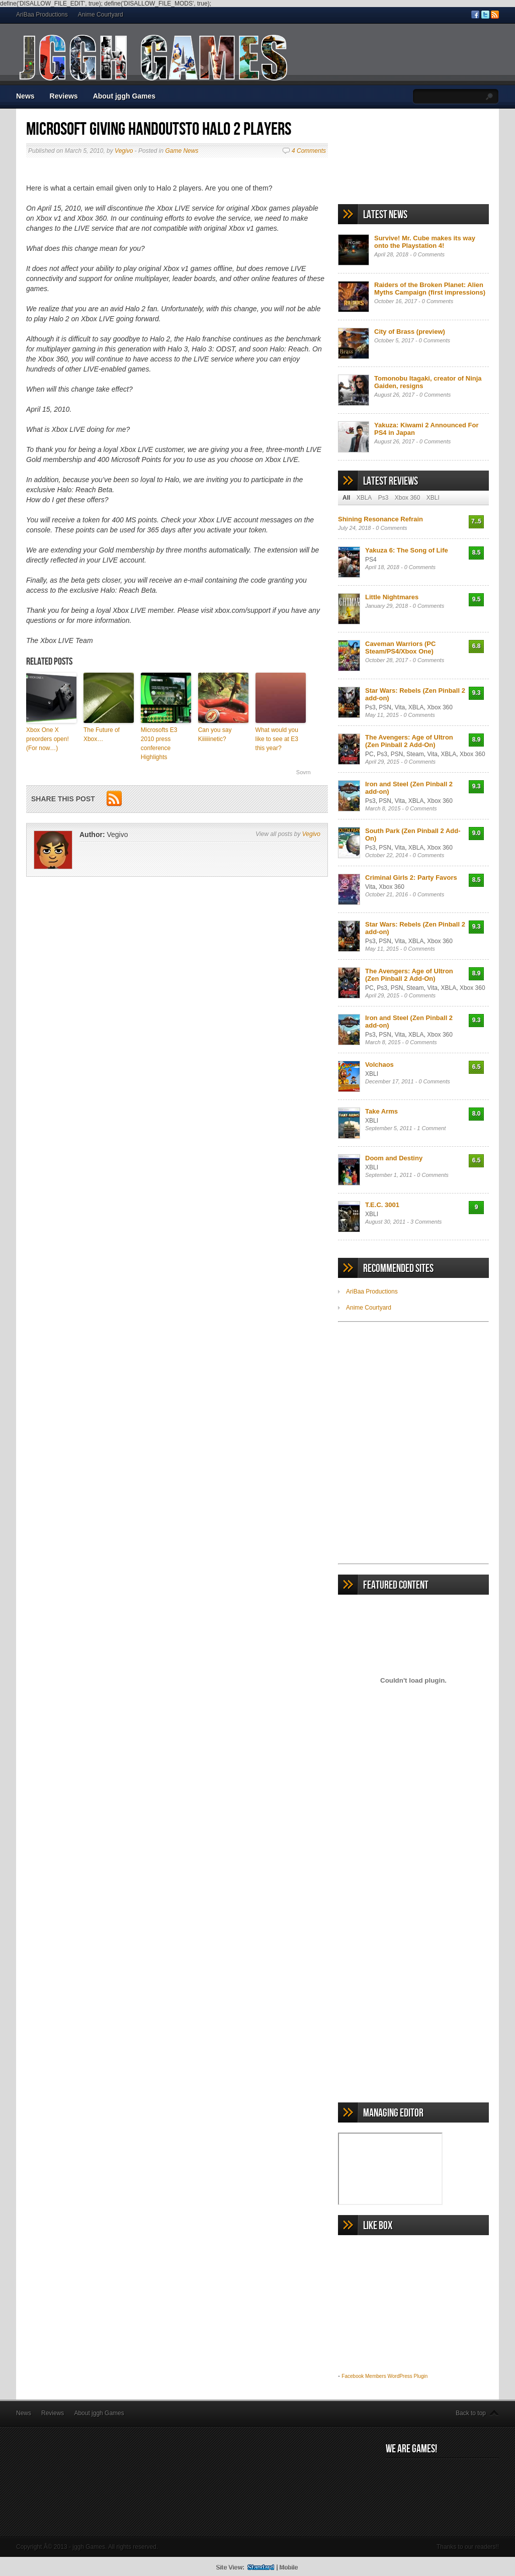 The width and height of the screenshot is (515, 2576). What do you see at coordinates (47, 739) in the screenshot?
I see `Xbox One X preorders open! (For now…)` at bounding box center [47, 739].